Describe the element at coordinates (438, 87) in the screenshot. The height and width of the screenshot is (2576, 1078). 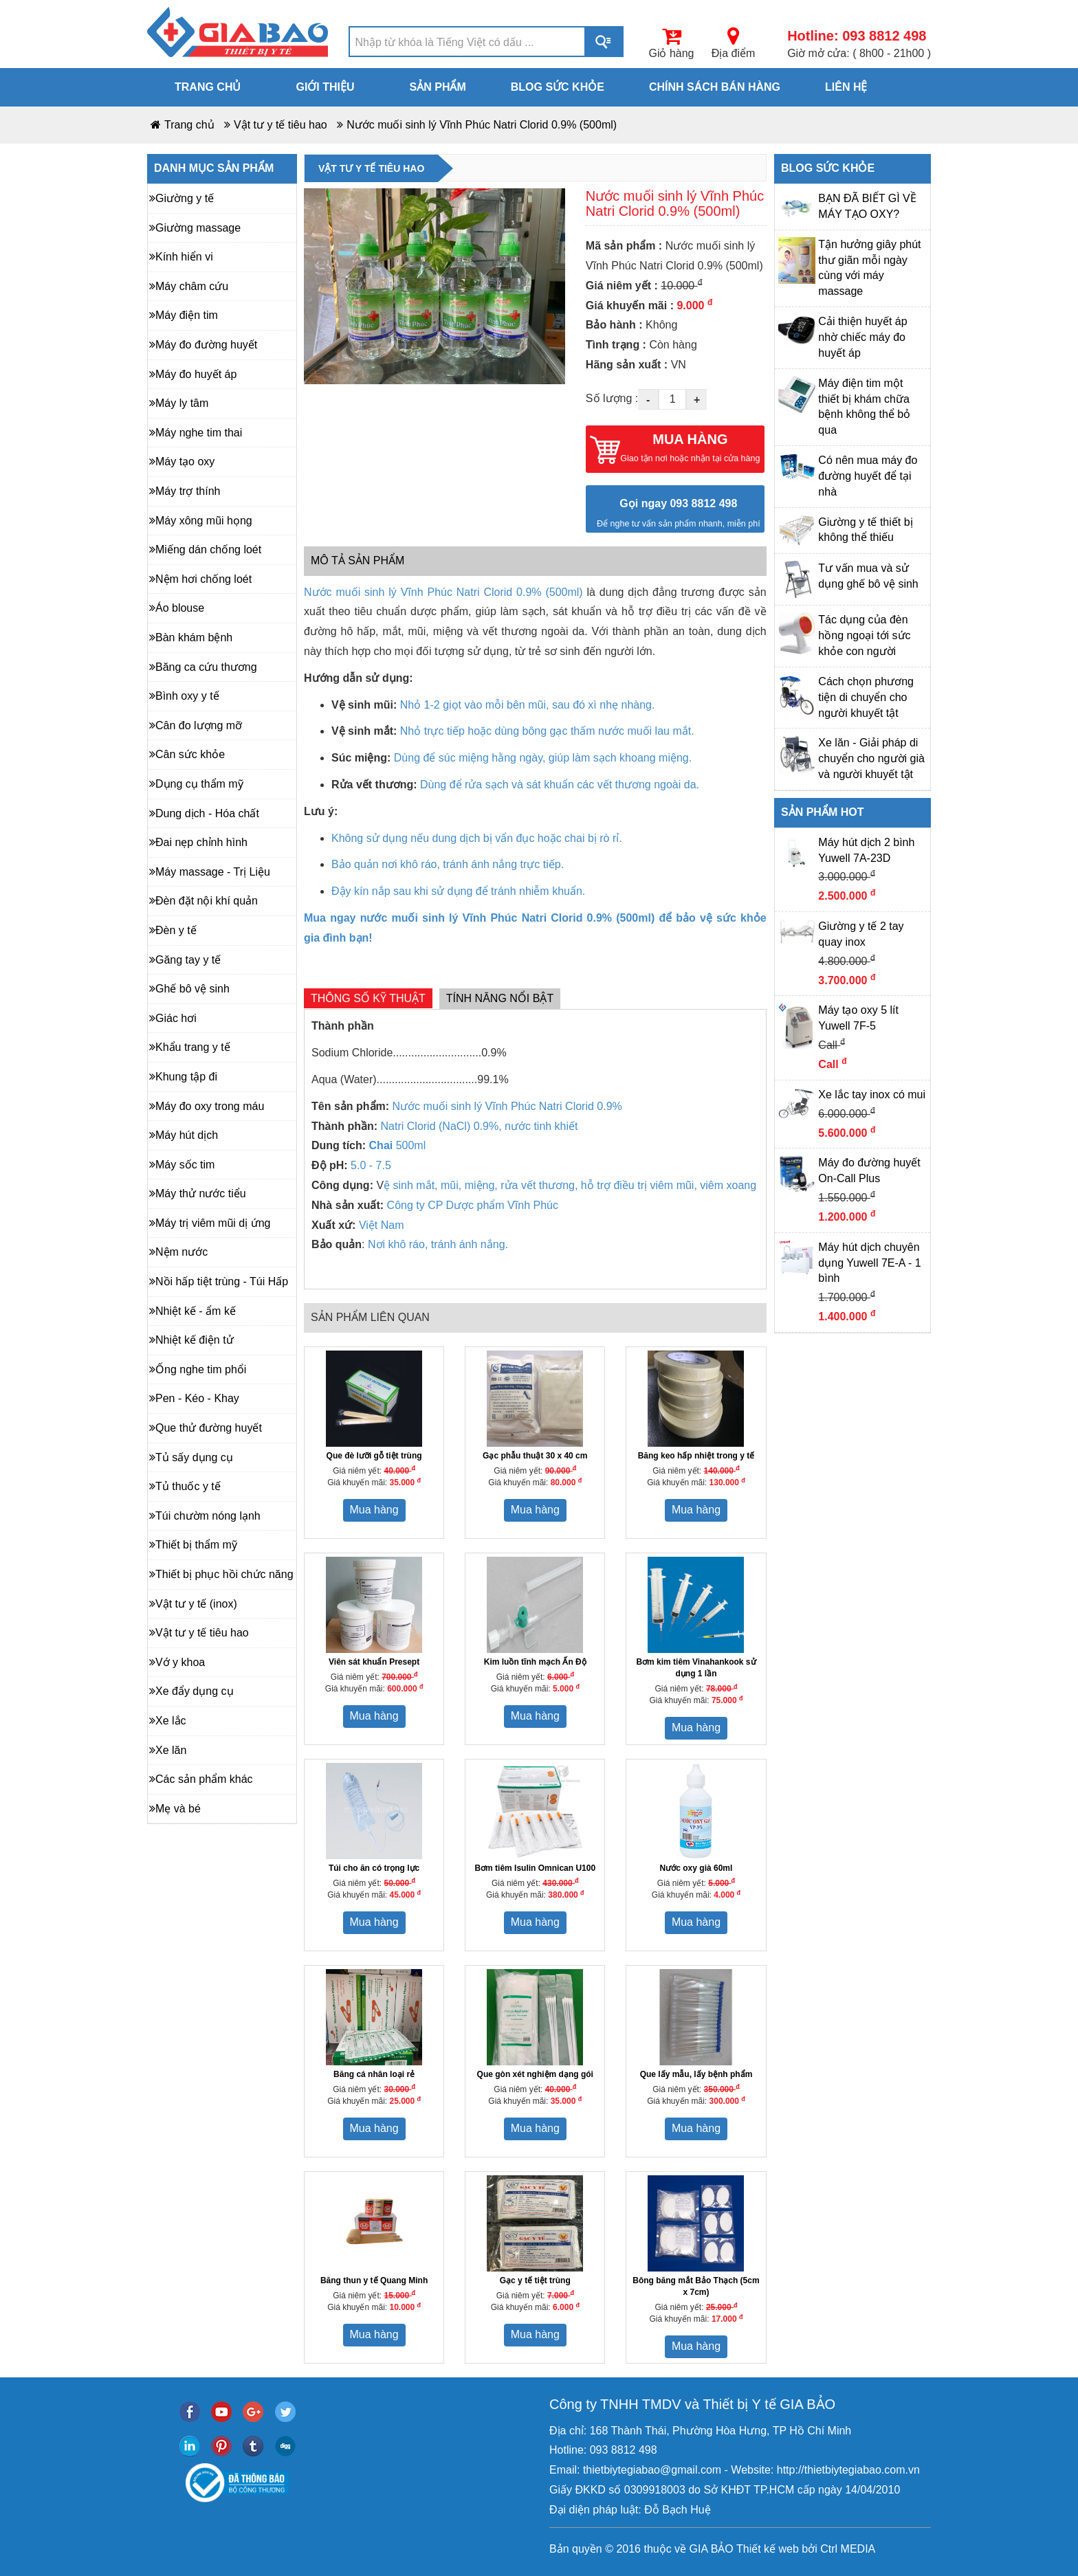
I see `Sản phẩm` at that location.